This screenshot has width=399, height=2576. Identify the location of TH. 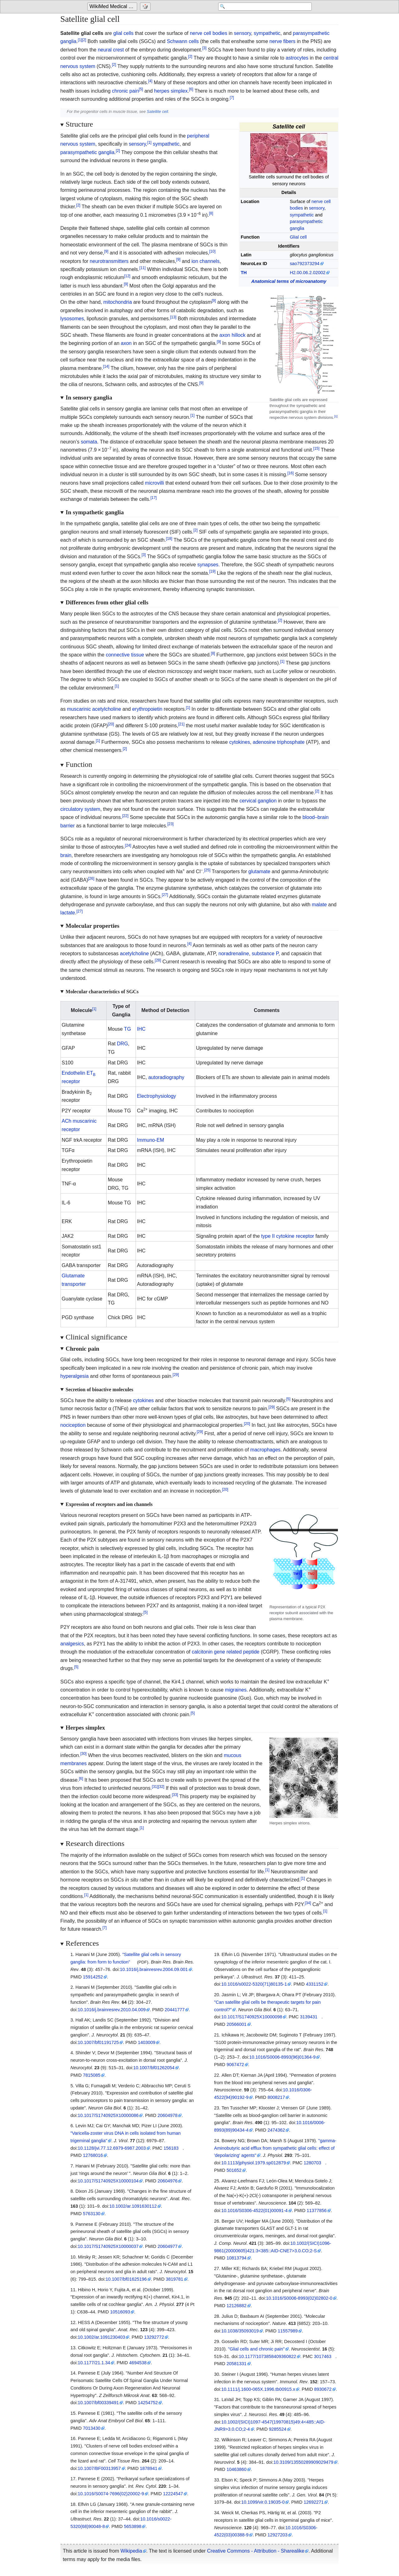
(244, 272).